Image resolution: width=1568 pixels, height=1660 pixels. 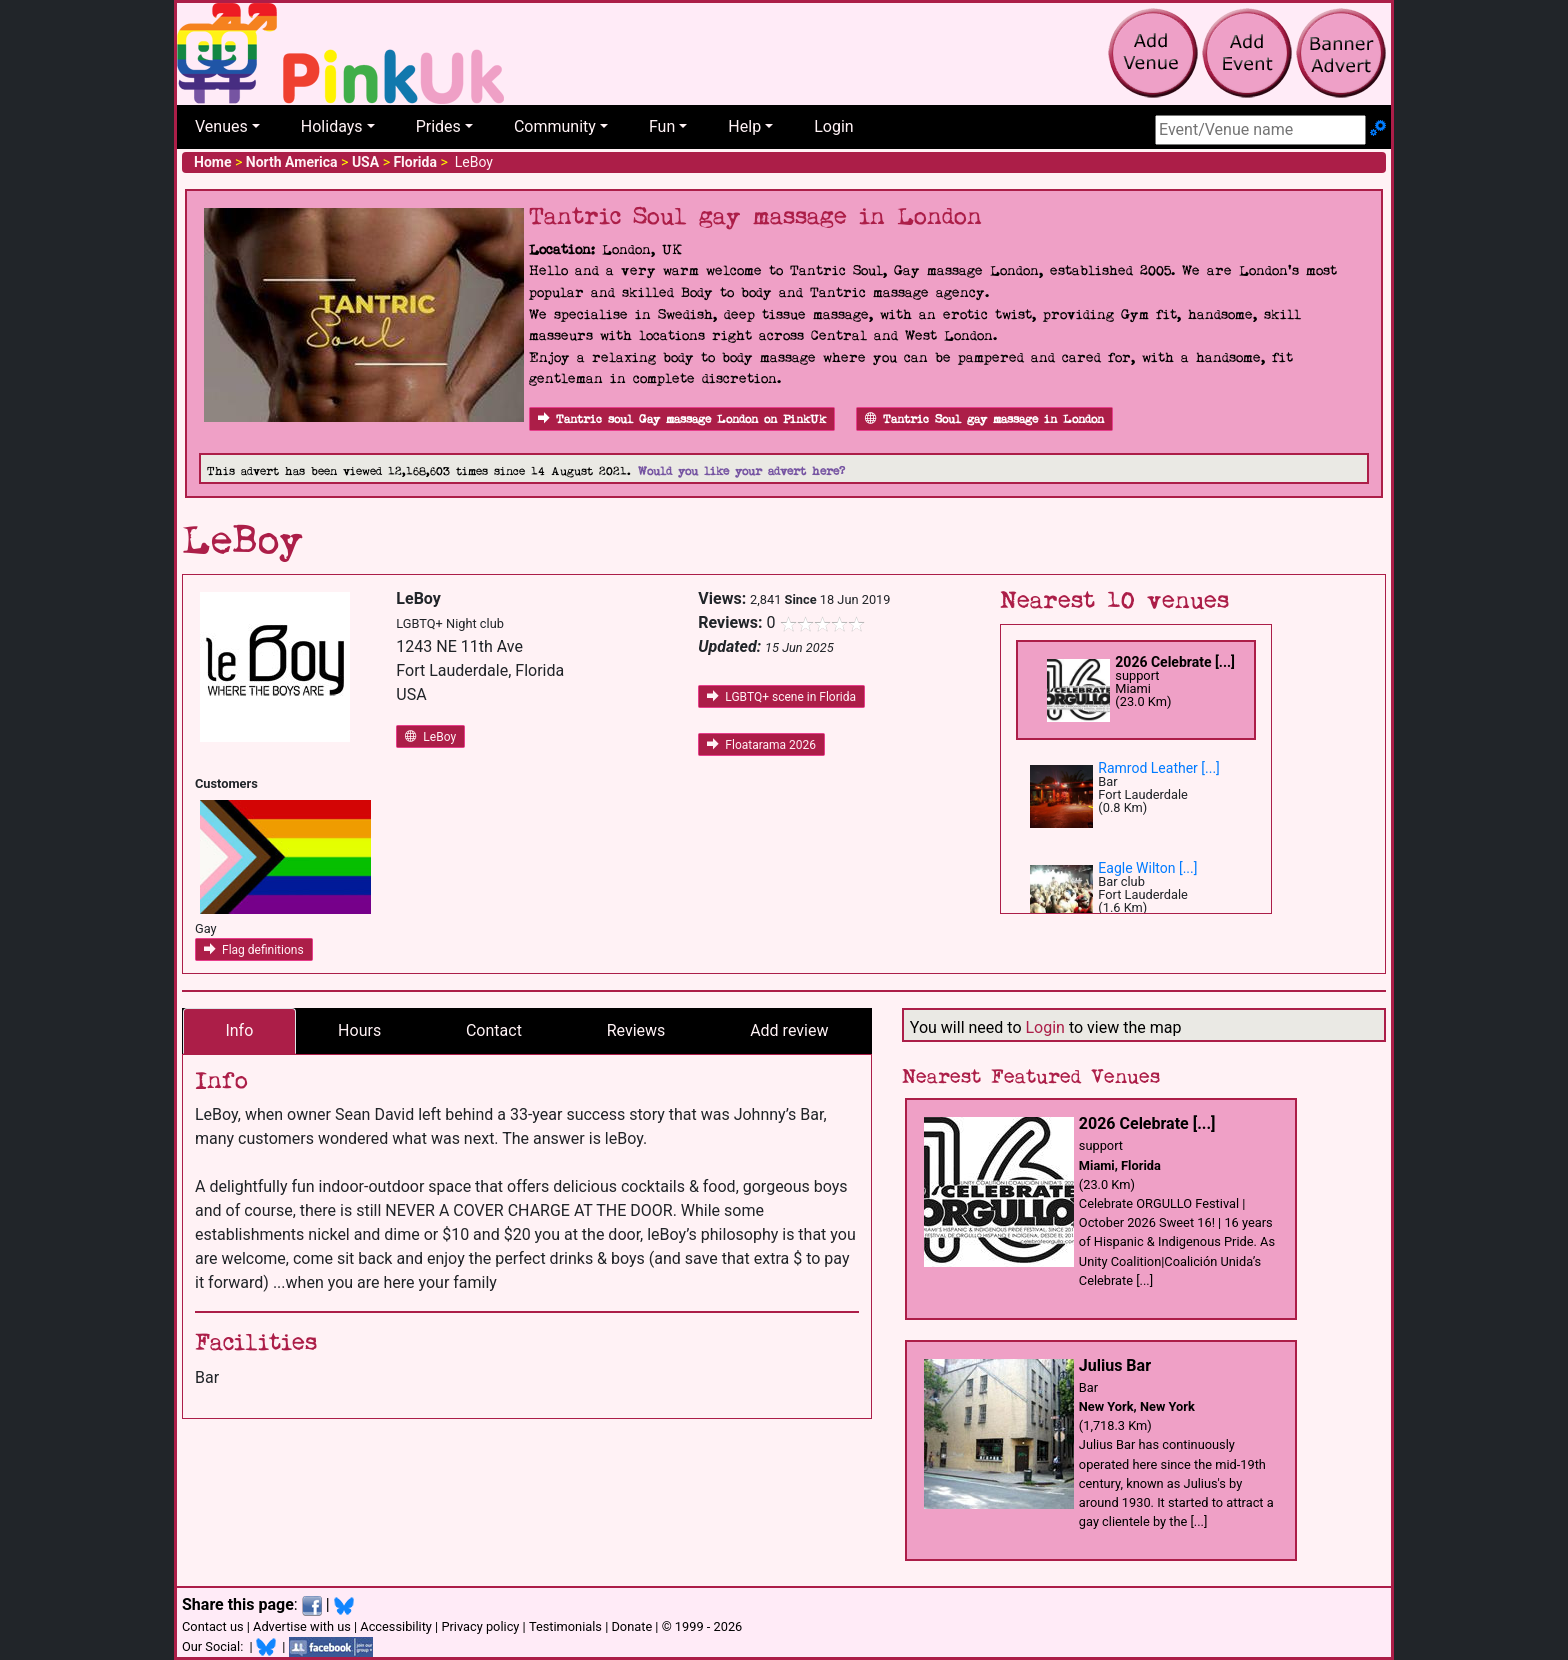 What do you see at coordinates (565, 1626) in the screenshot?
I see `Testimonials` at bounding box center [565, 1626].